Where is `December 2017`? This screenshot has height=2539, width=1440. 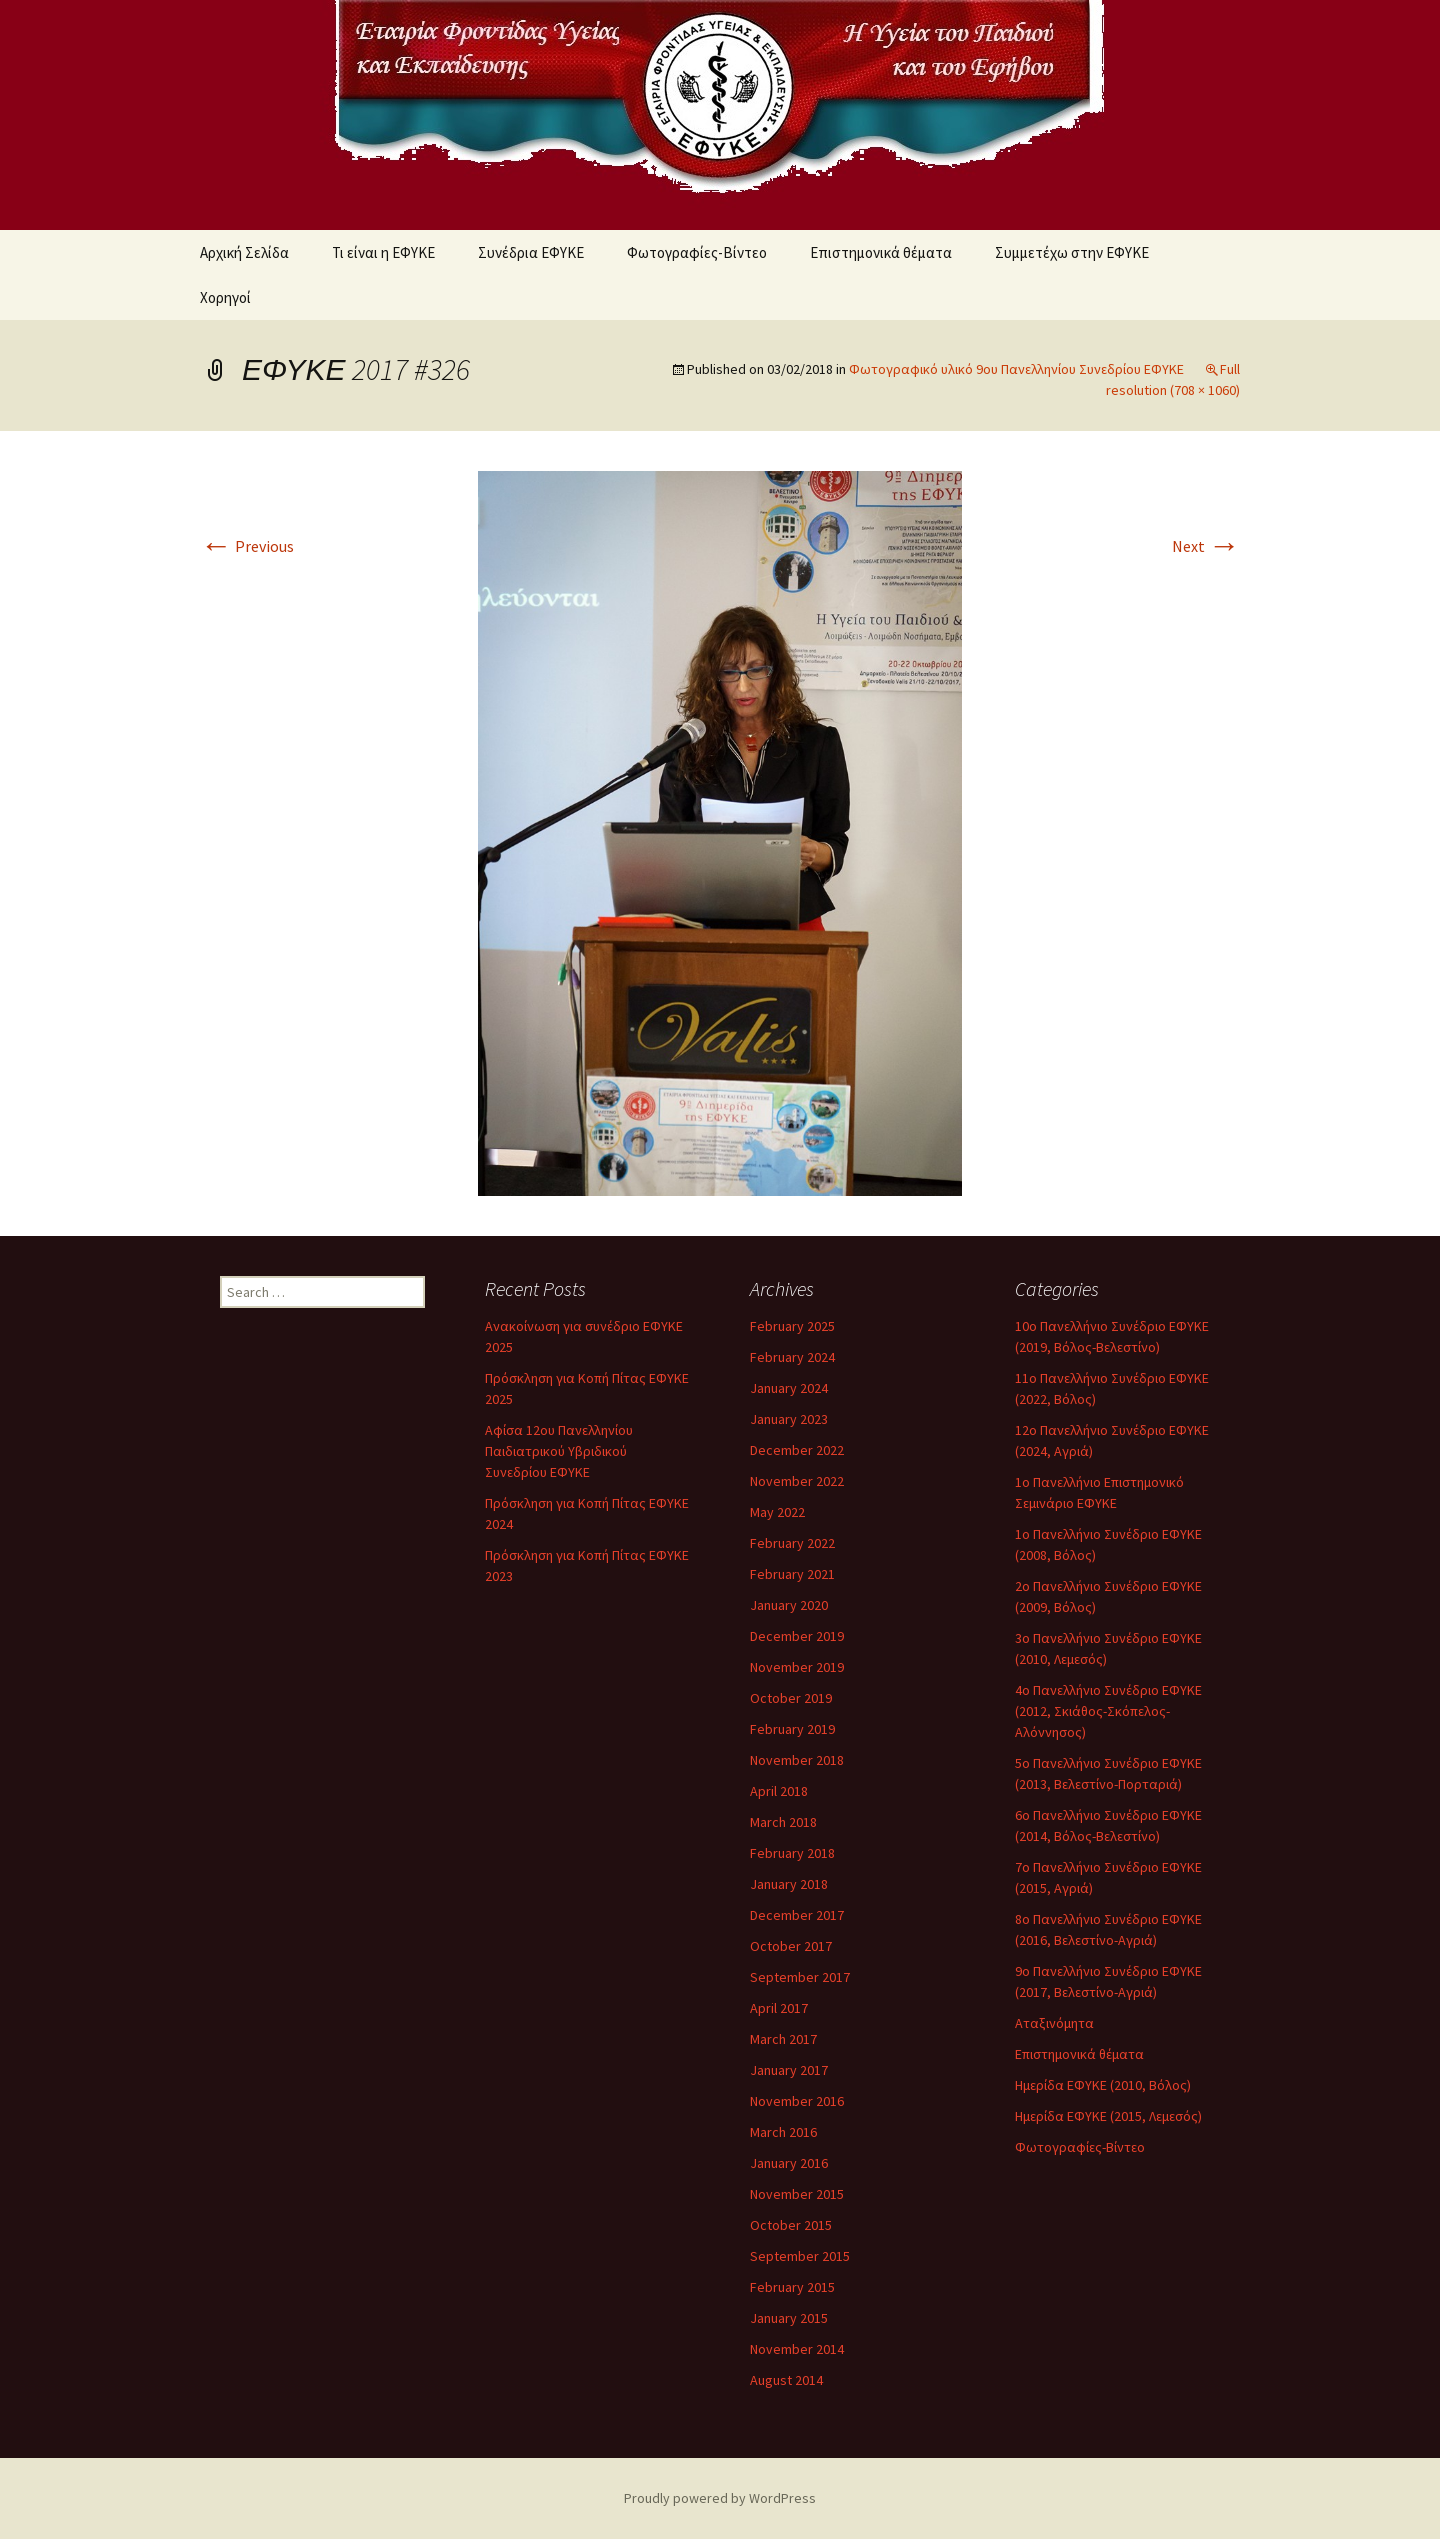 December 2017 is located at coordinates (797, 1915).